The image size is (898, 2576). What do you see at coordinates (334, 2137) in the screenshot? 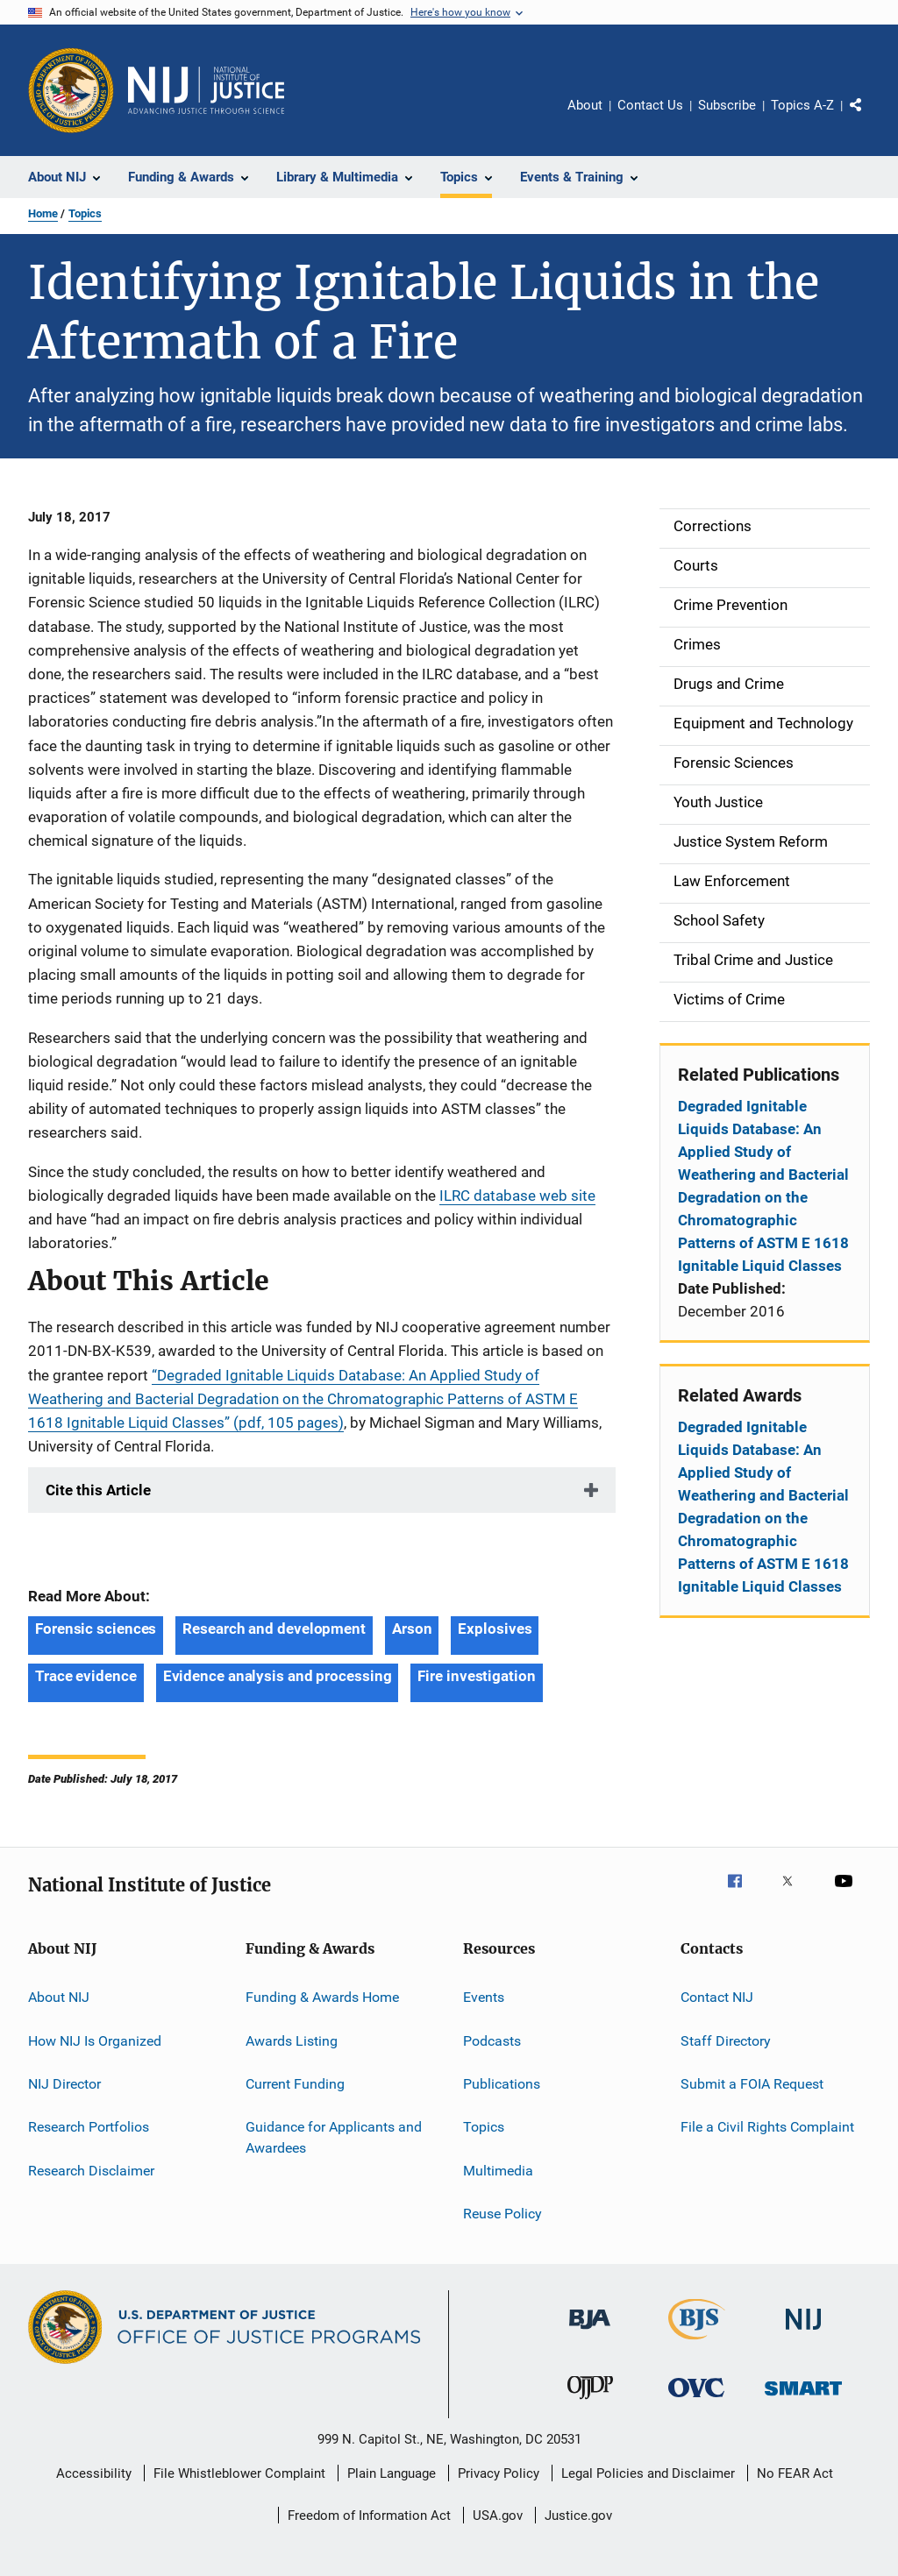
I see `Guidance for Applicants and Awardees` at bounding box center [334, 2137].